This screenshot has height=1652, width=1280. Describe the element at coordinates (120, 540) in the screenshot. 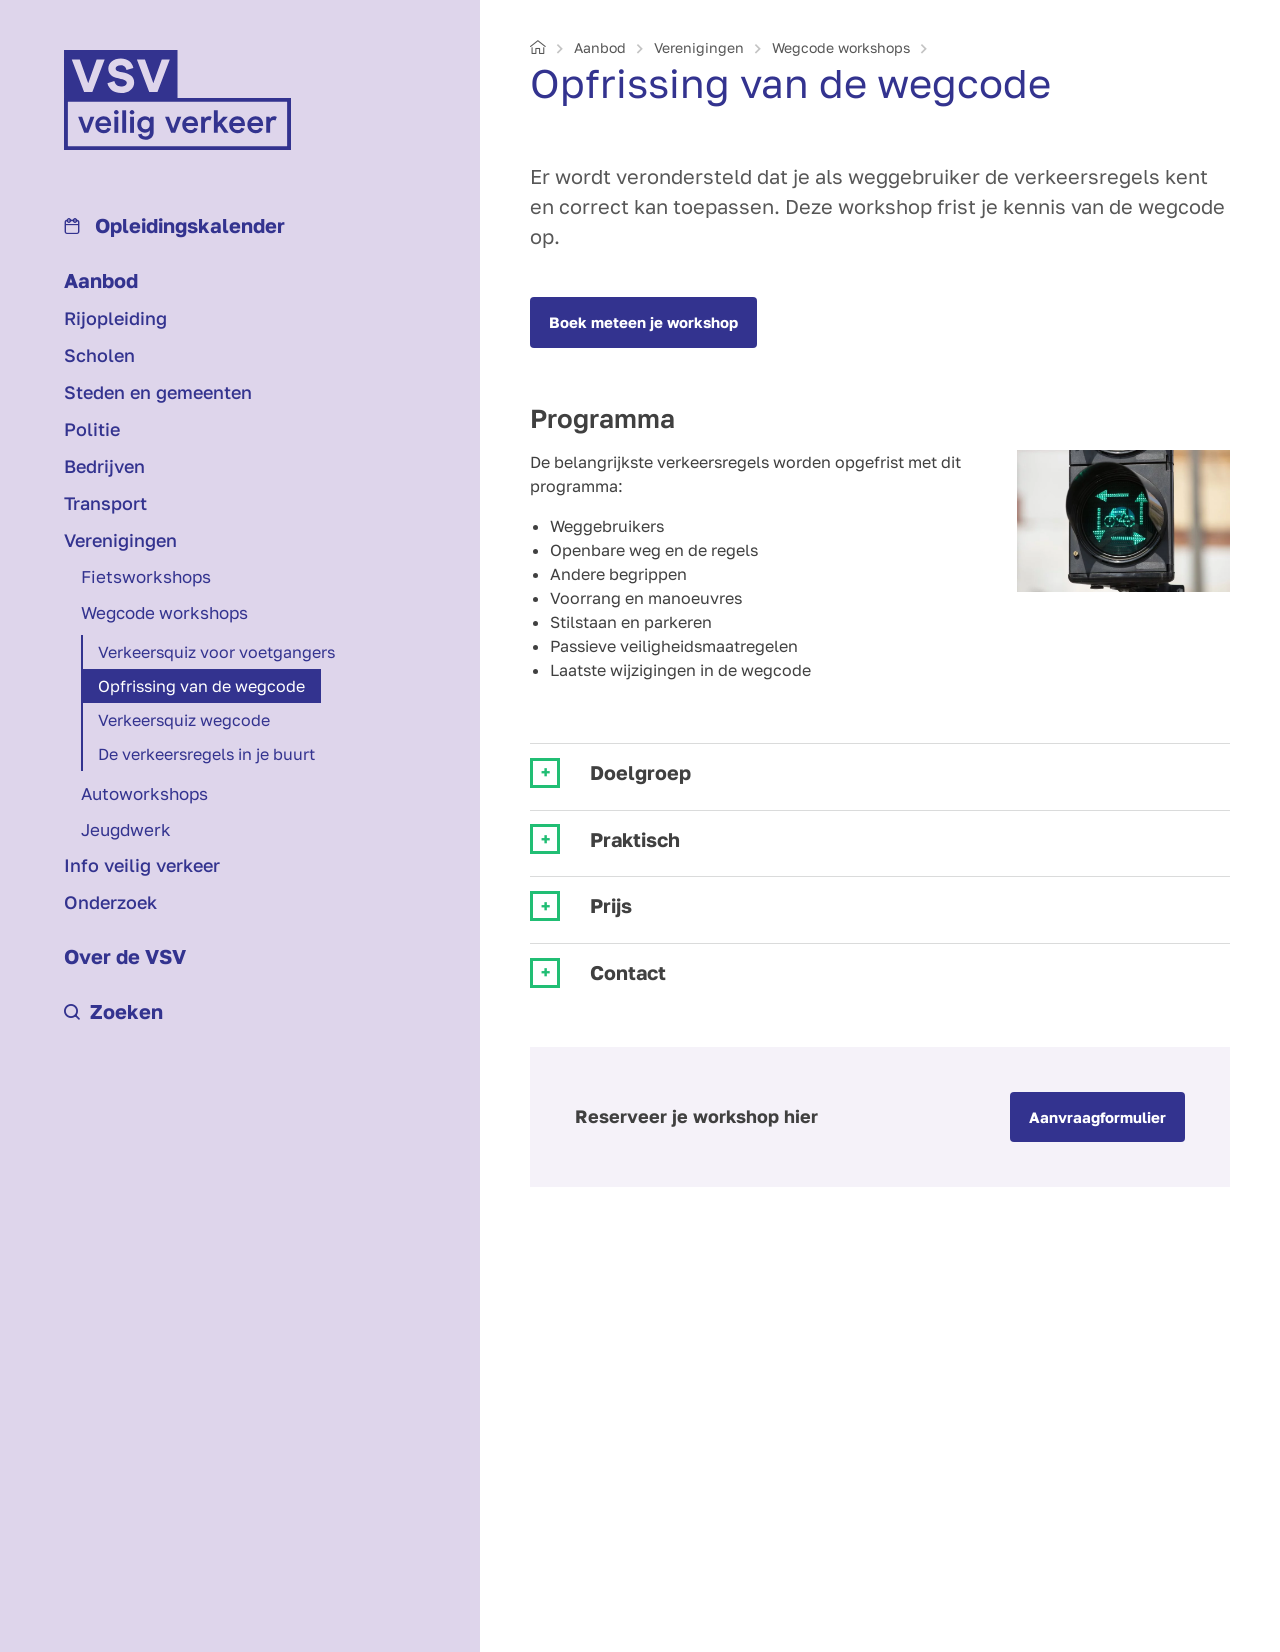

I see `Verenigingen` at that location.